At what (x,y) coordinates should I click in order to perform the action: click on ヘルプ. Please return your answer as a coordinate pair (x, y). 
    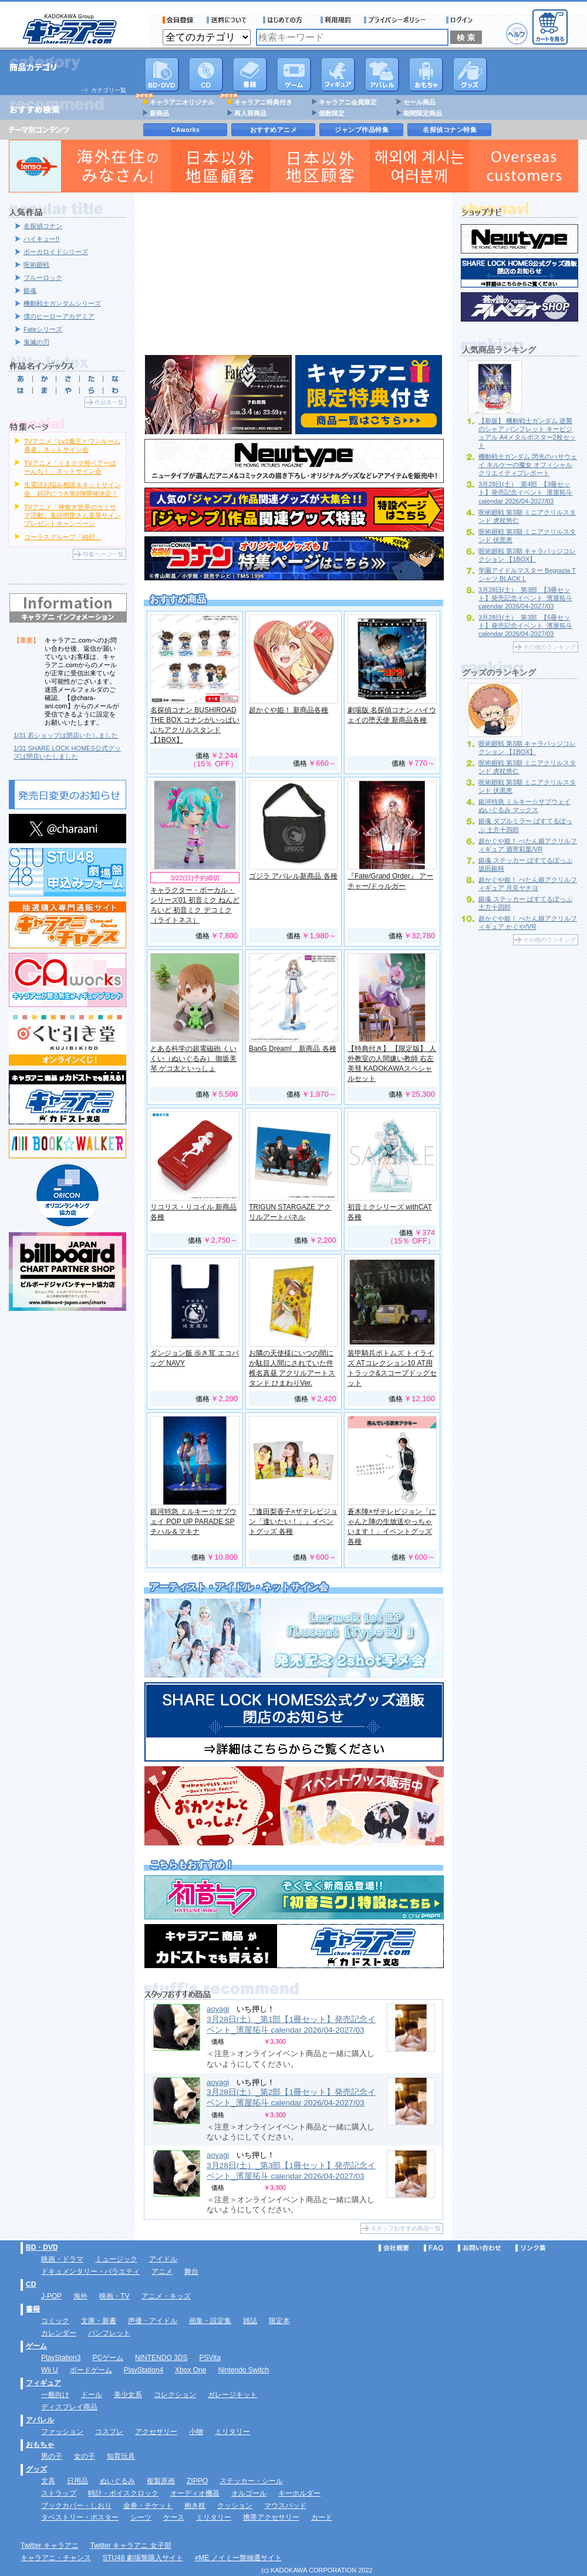
    Looking at the image, I should click on (517, 34).